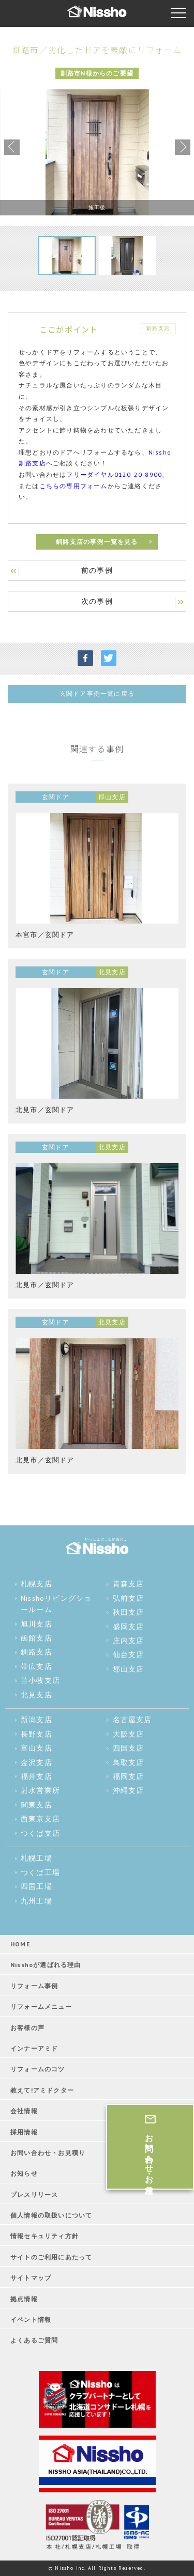  Describe the element at coordinates (128, 1776) in the screenshot. I see `福岡支店` at that location.